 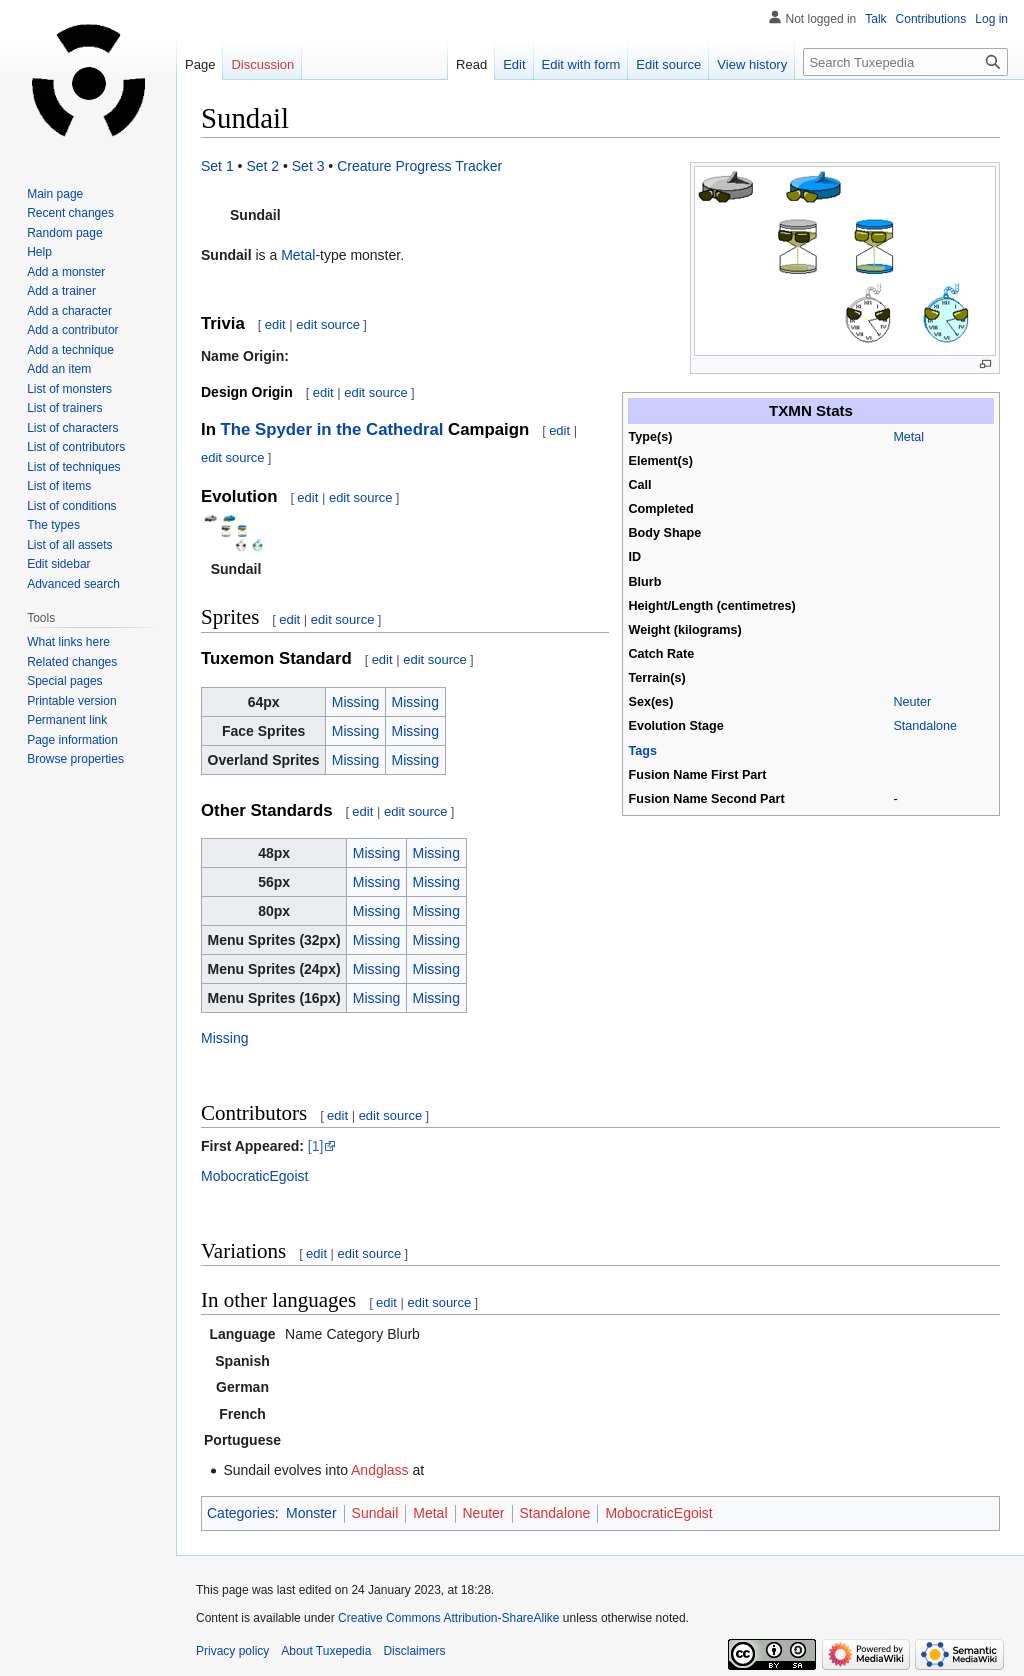 I want to click on Set 2, so click(x=262, y=166).